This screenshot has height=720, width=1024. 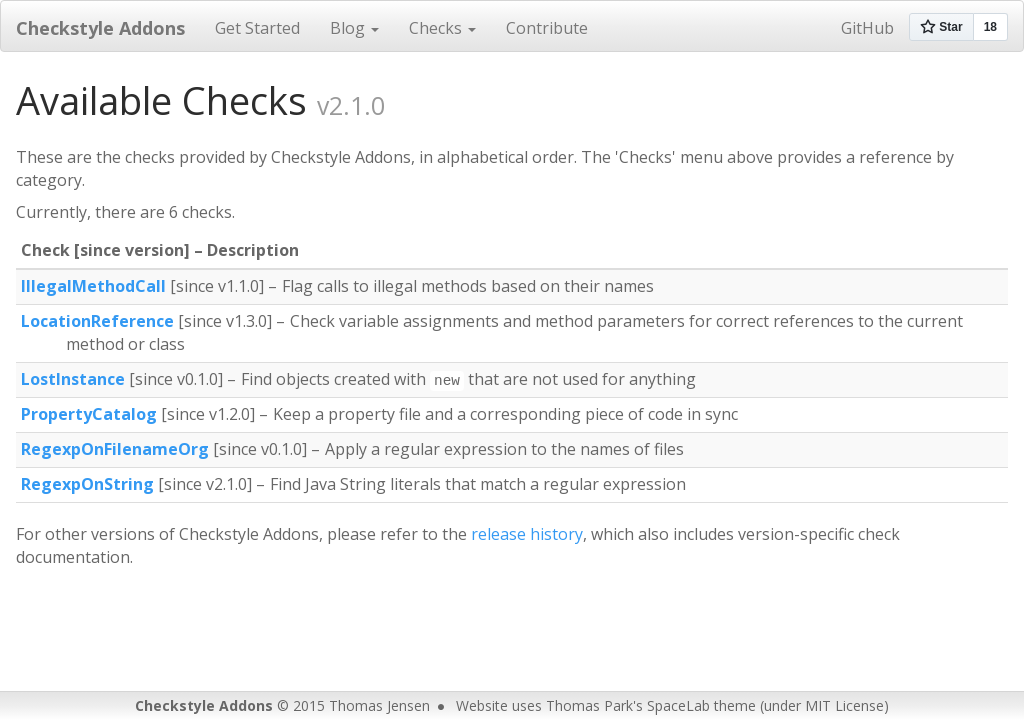 I want to click on release history, so click(x=527, y=534).